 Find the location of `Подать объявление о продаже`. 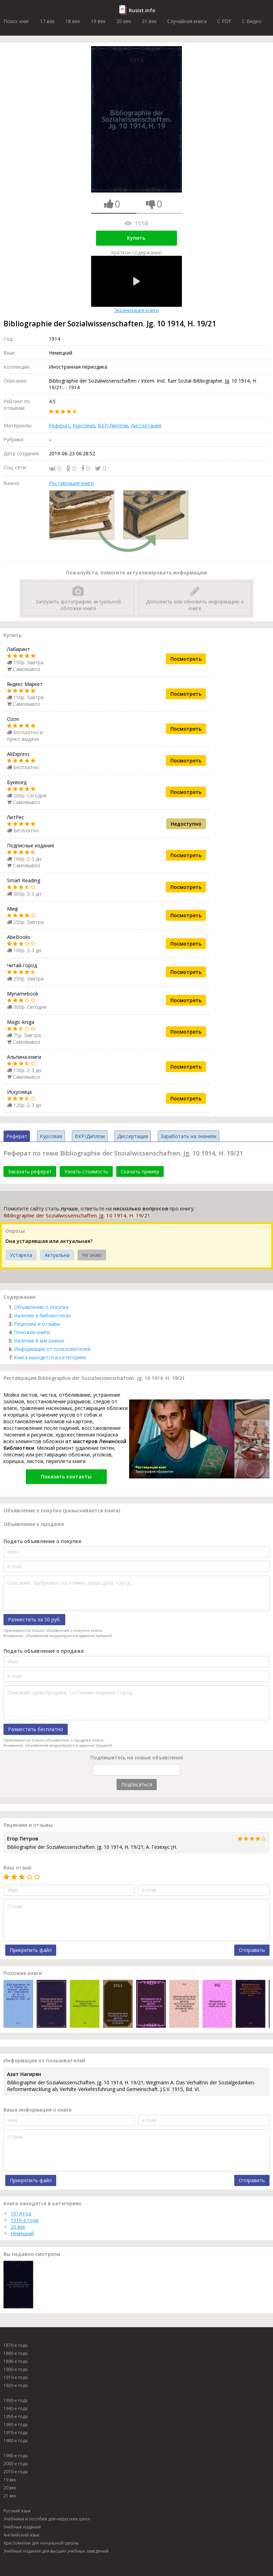

Подать объявление о продаже is located at coordinates (43, 1651).